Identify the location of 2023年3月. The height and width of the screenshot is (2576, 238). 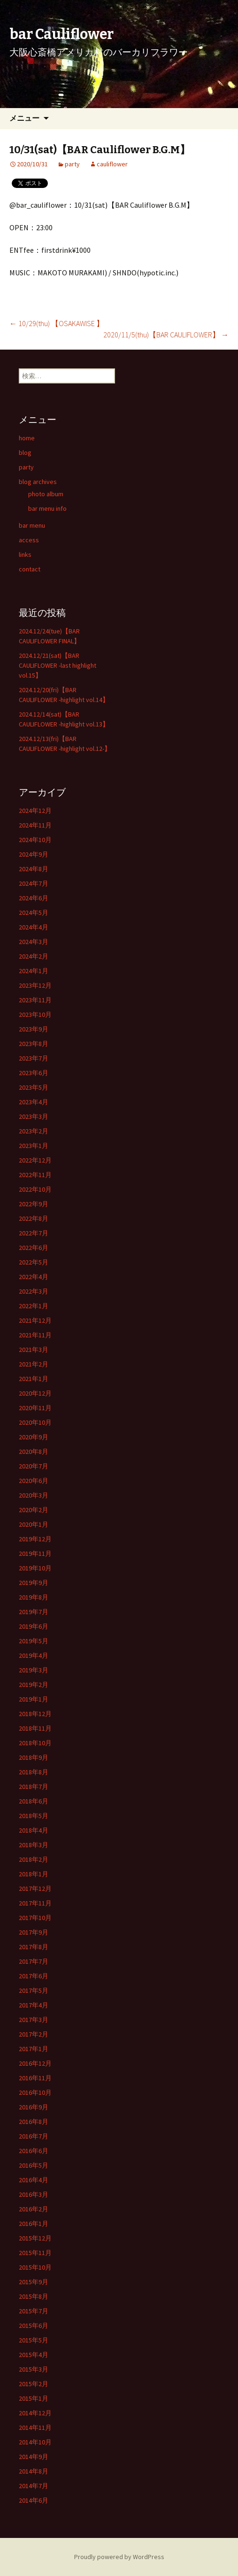
(33, 1116).